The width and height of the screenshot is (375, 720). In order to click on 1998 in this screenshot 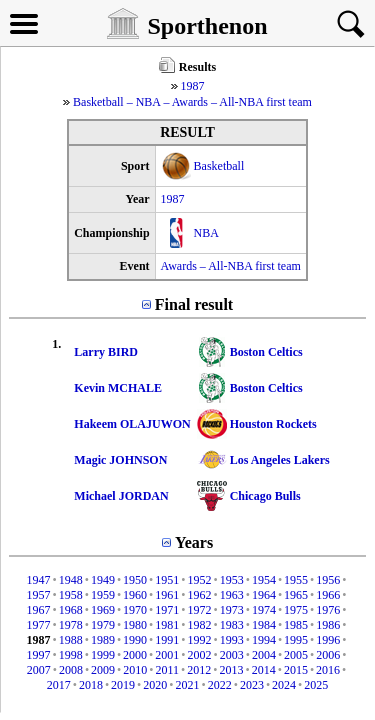, I will do `click(71, 655)`.